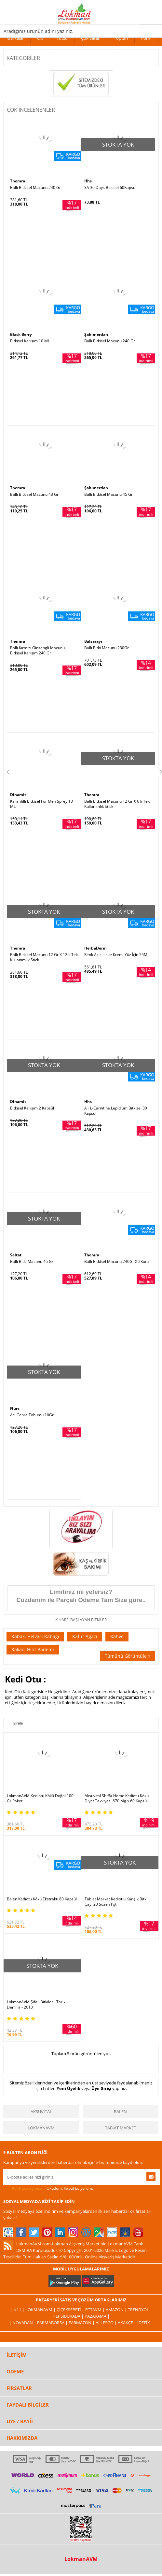  I want to click on Black Berry, so click(21, 334).